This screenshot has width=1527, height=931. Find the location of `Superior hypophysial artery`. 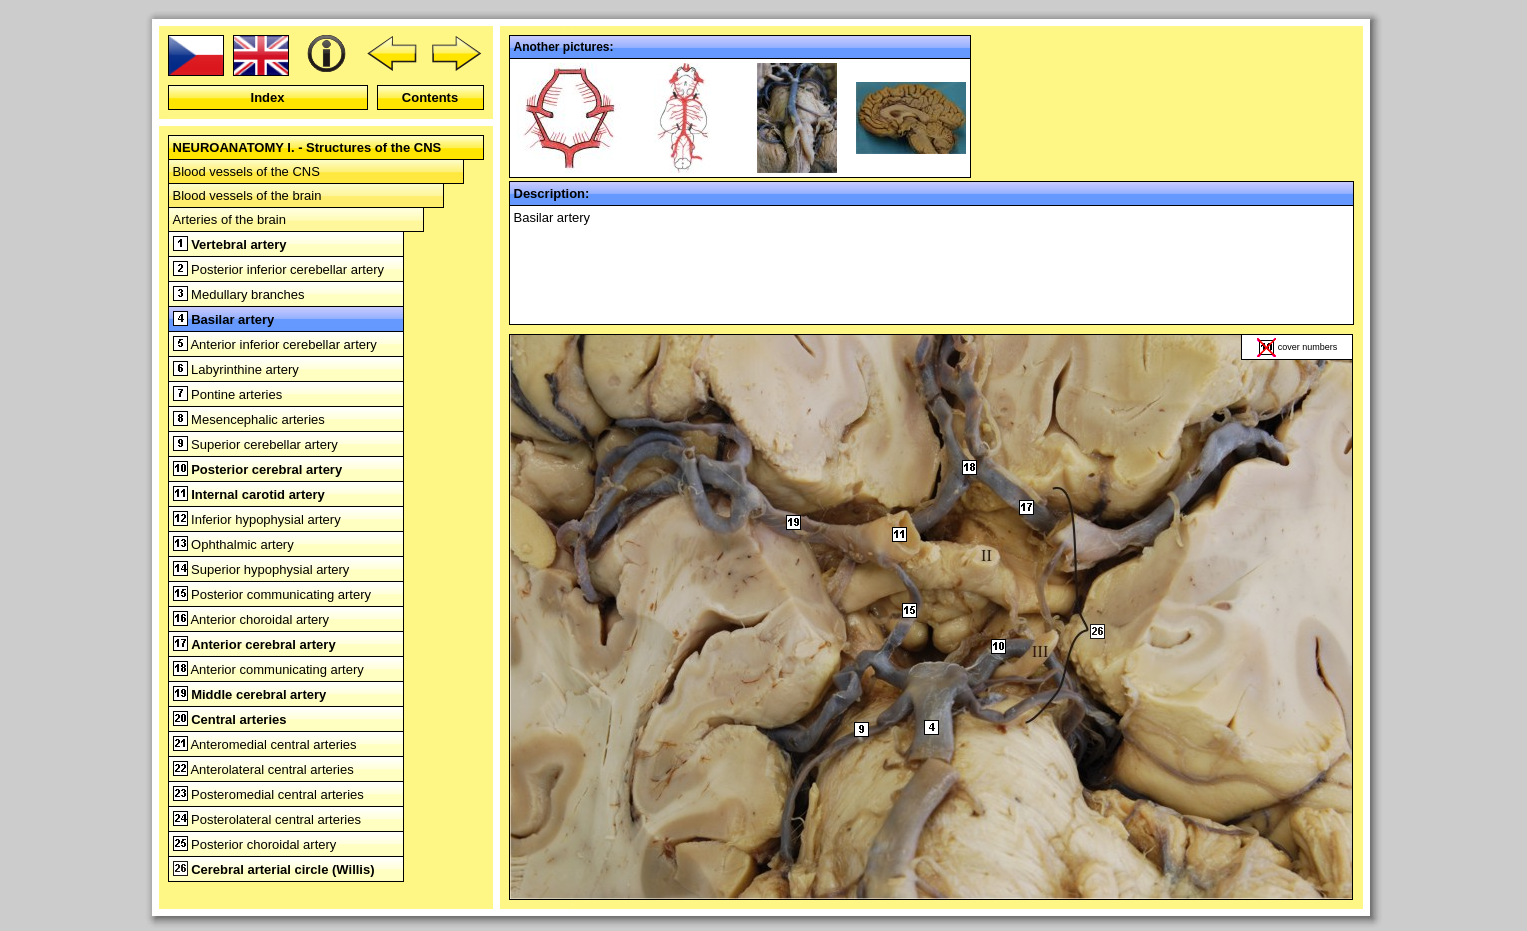

Superior hypophysial artery is located at coordinates (261, 569).